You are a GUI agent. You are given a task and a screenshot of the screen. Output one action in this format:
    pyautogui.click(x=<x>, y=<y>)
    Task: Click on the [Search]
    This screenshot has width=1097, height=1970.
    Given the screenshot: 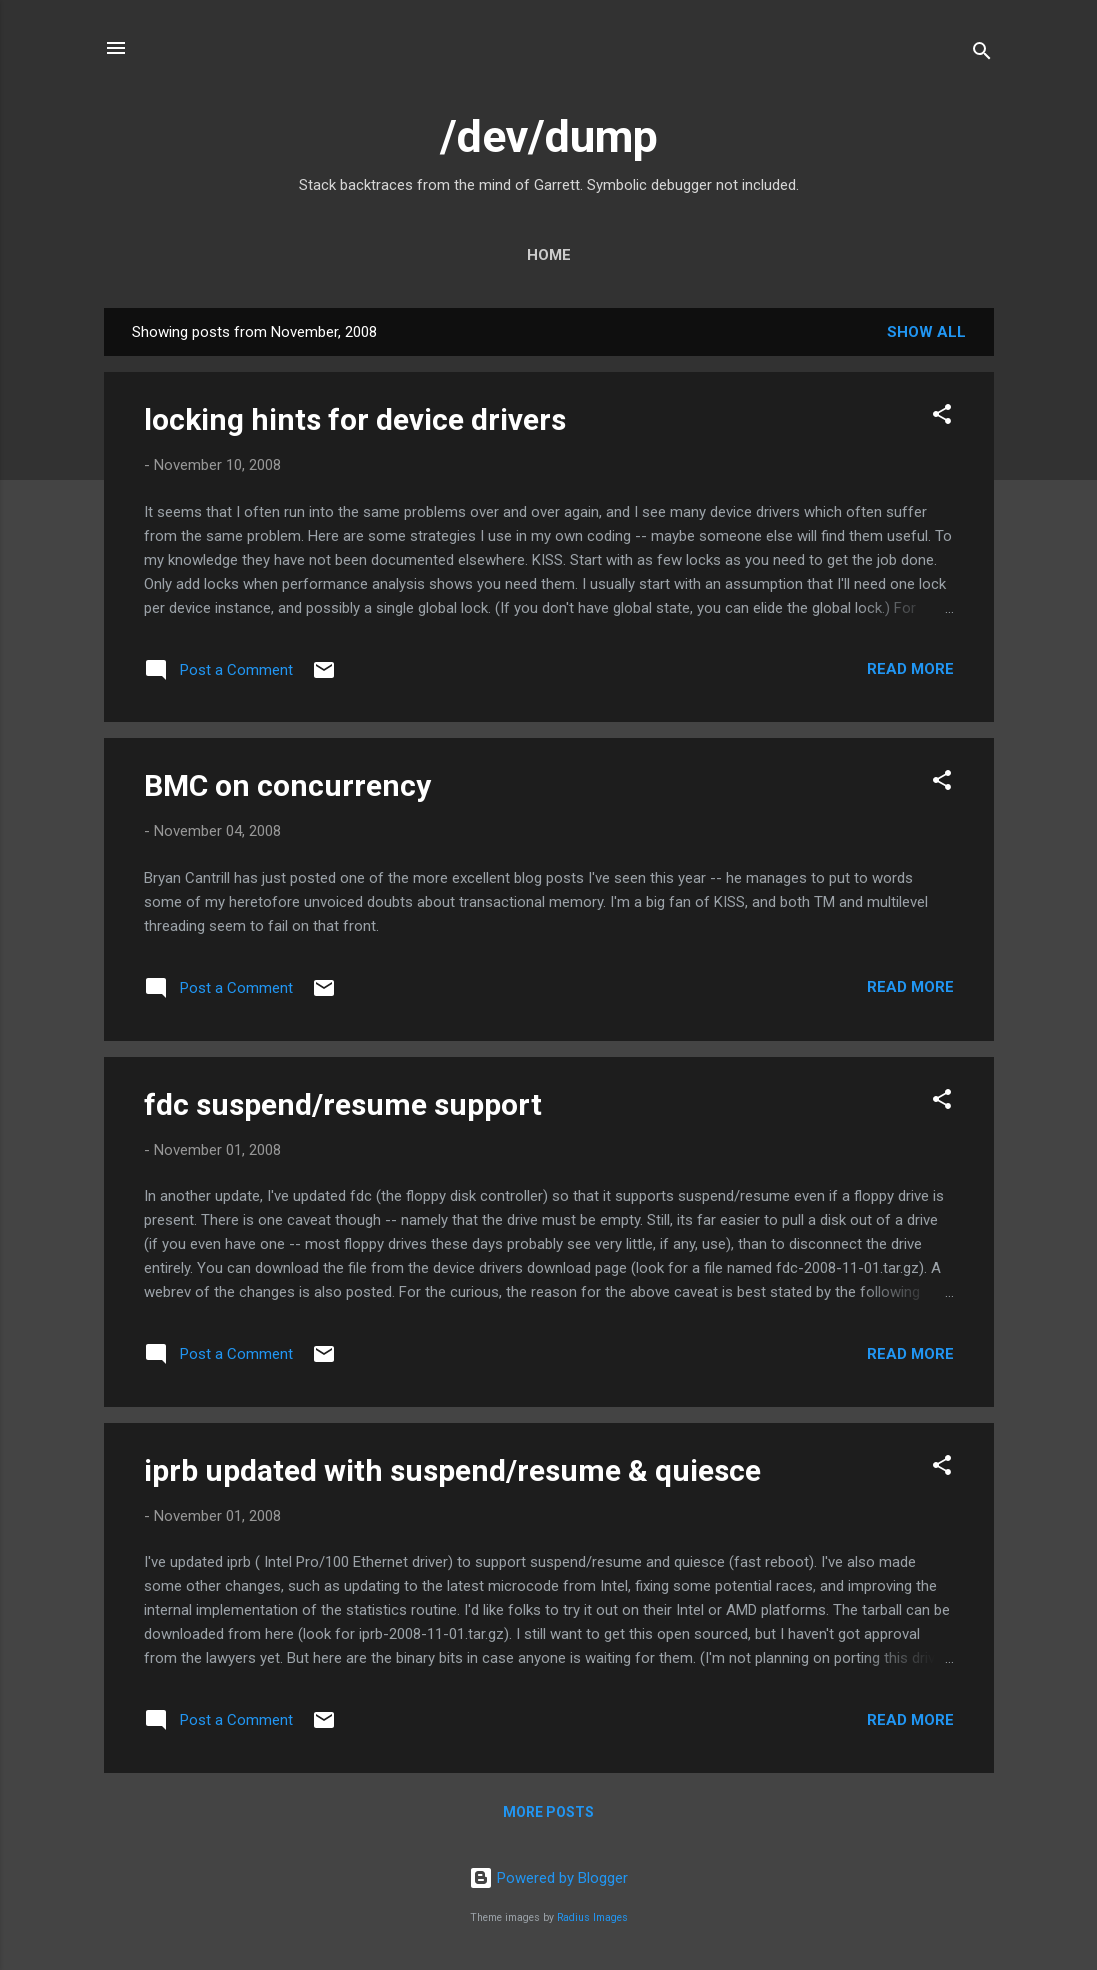 What is the action you would take?
    pyautogui.click(x=982, y=54)
    